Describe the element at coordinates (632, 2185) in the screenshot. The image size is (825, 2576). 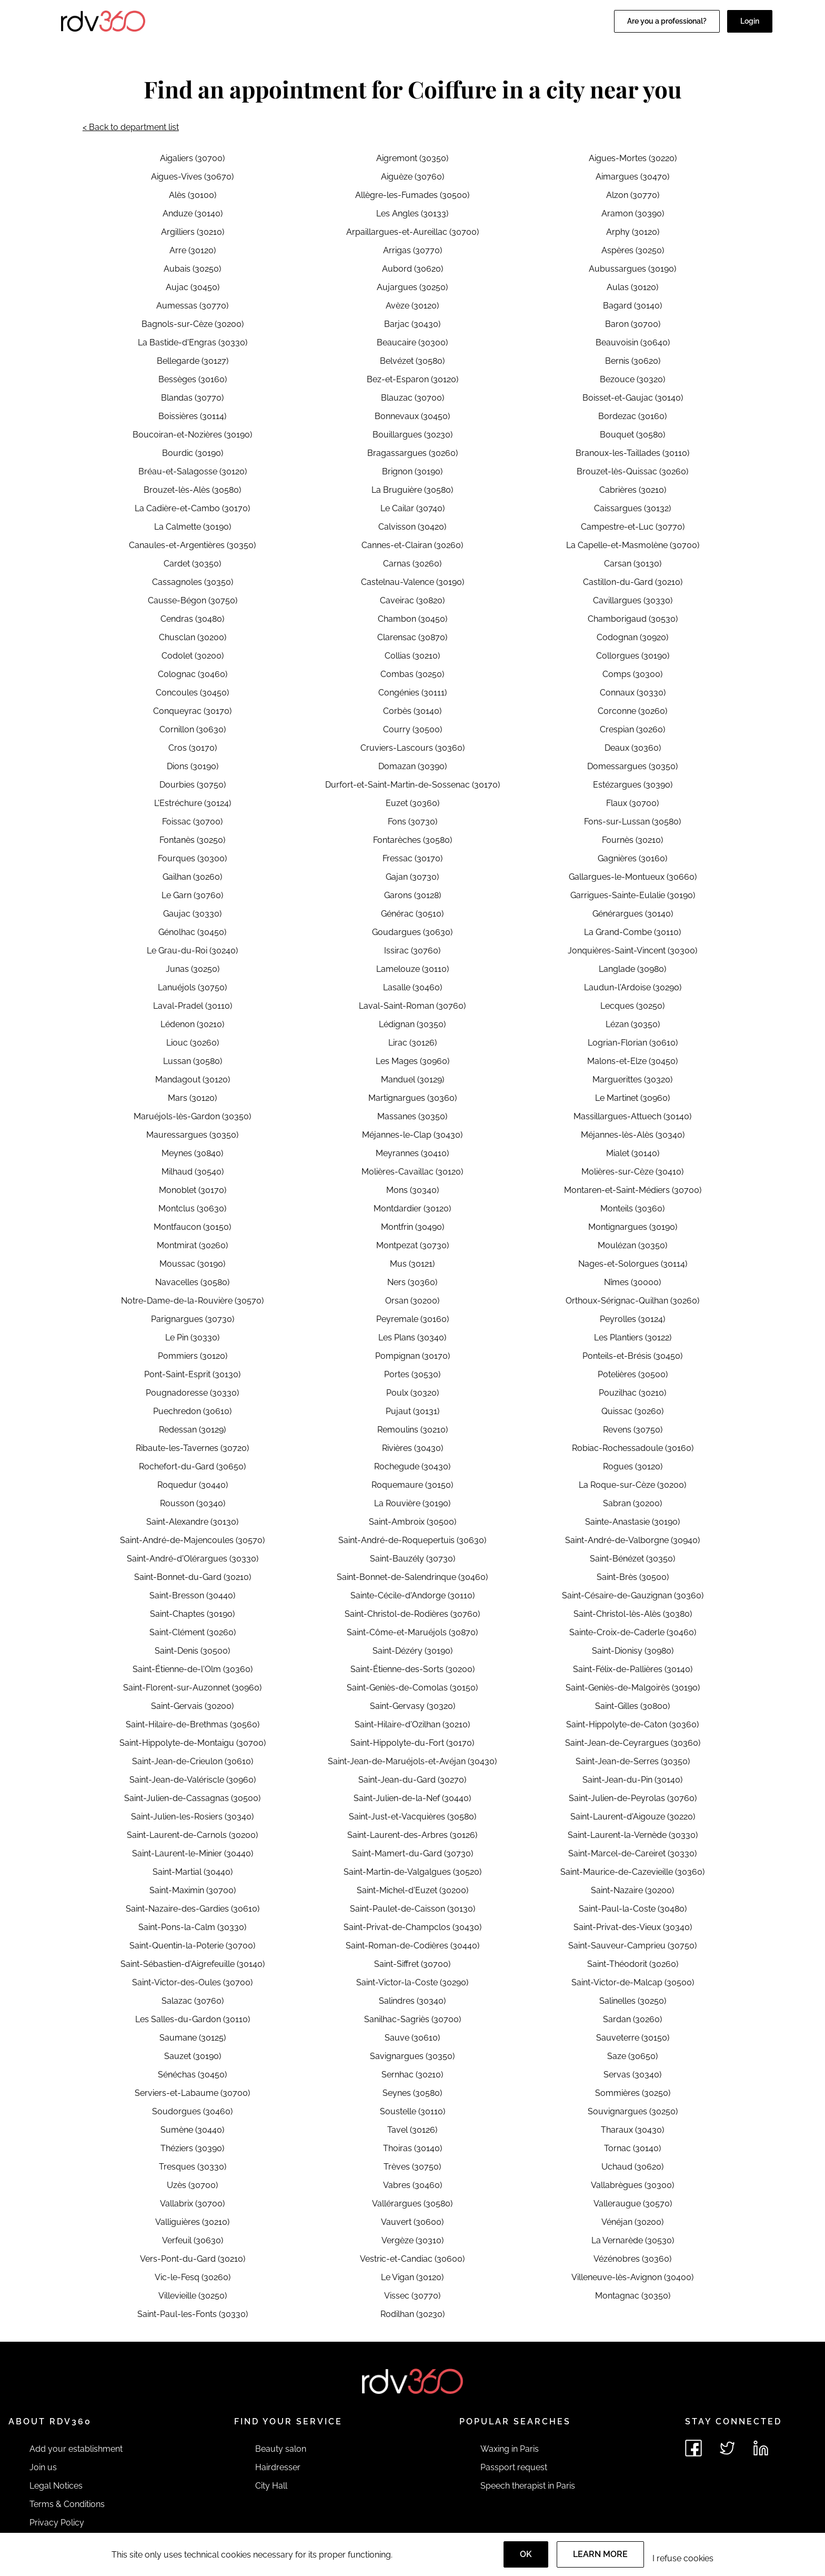
I see `Vallabrègues (30300)` at that location.